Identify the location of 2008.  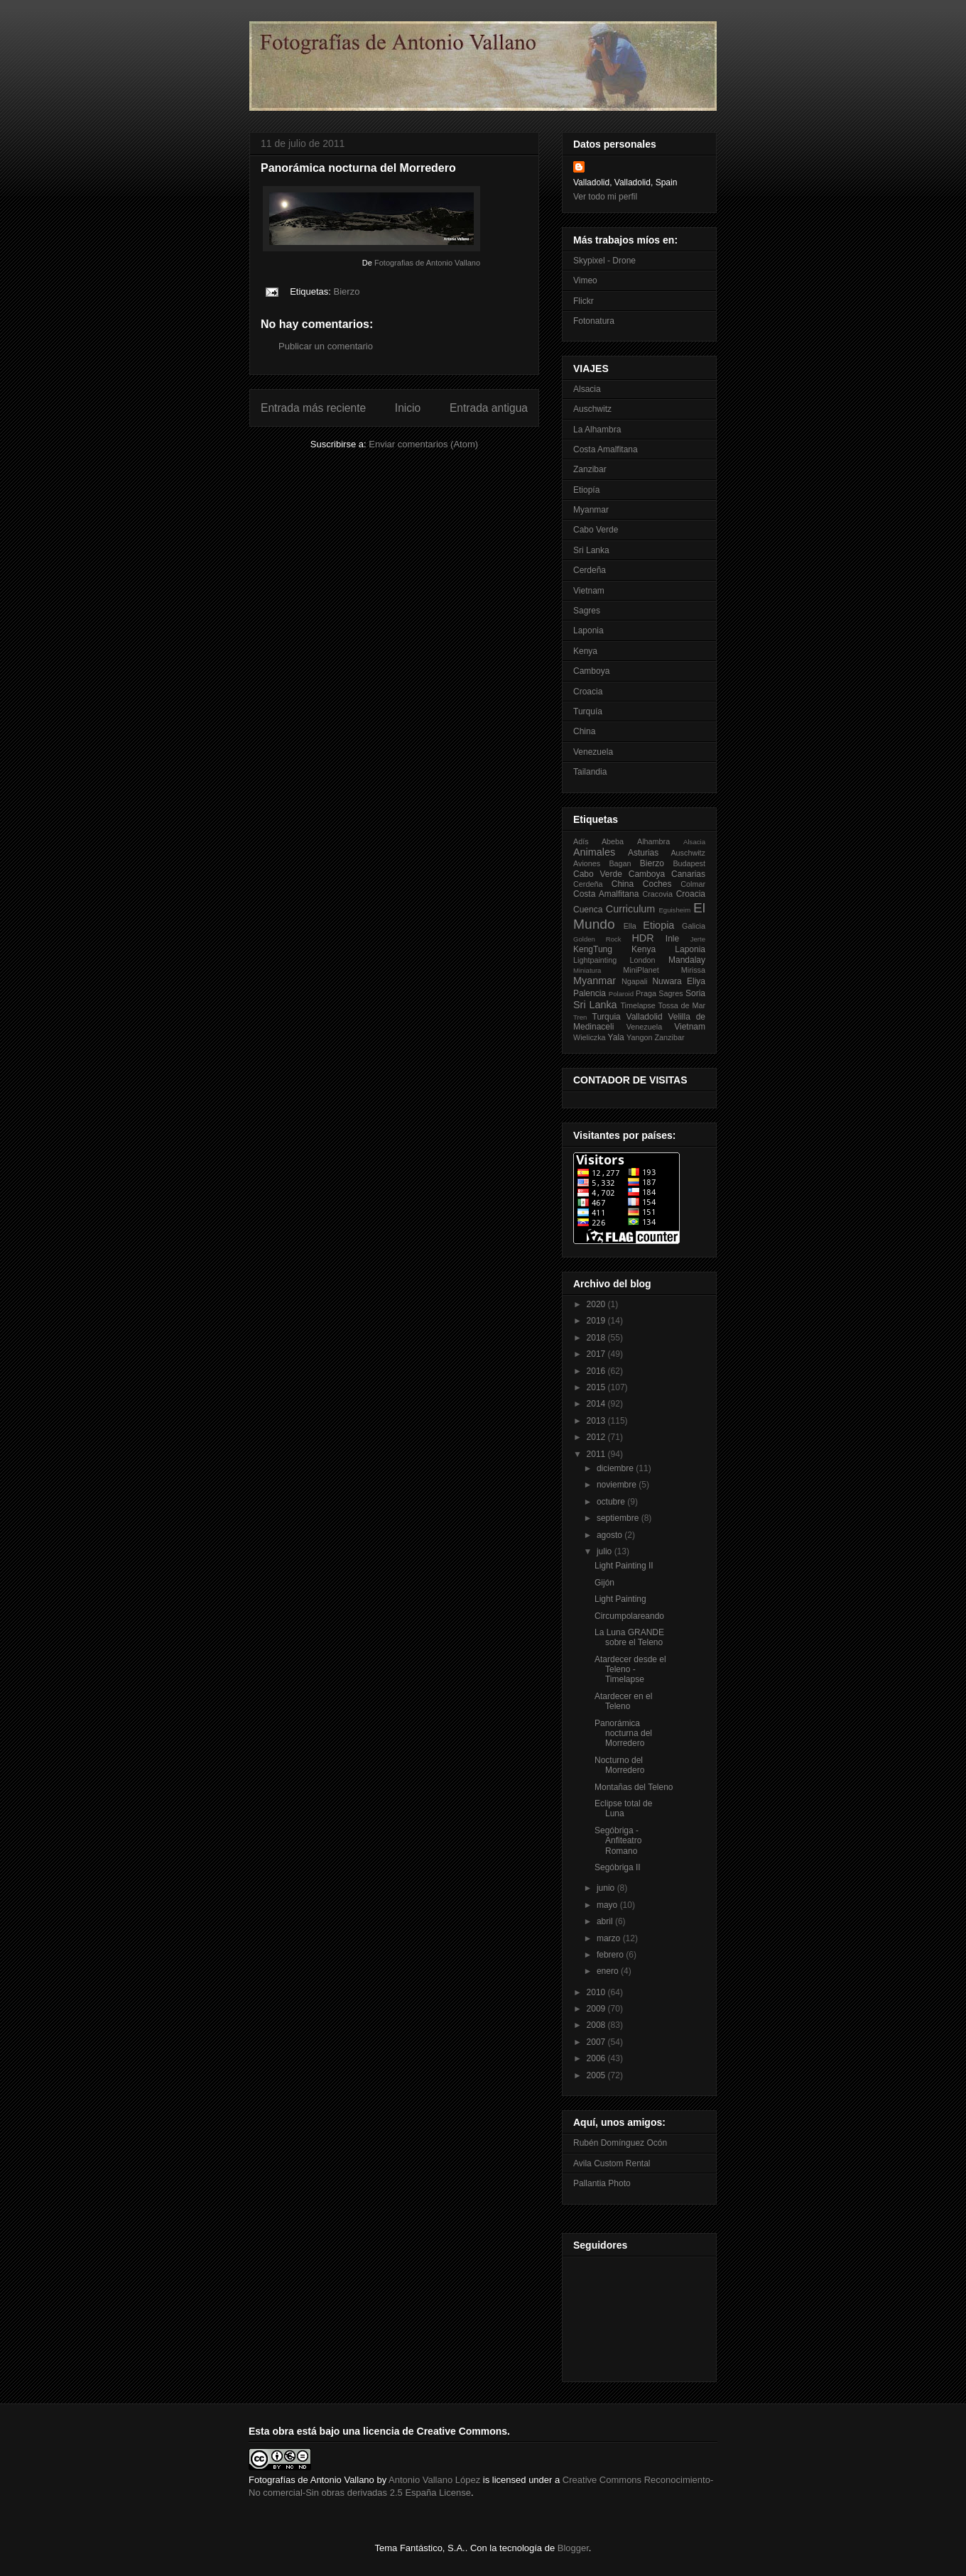
(597, 2025).